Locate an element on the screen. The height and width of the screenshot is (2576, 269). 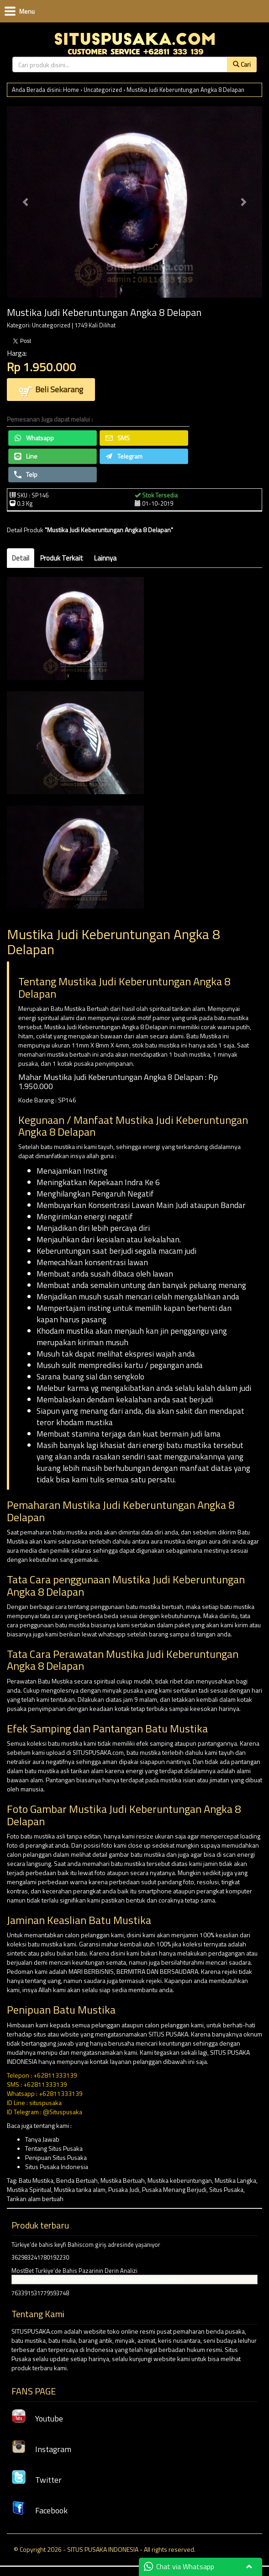
Çarpanları toplayarak büyük ödüllere ulaş Gates of Olympus demo is located at coordinates (97, 2279).